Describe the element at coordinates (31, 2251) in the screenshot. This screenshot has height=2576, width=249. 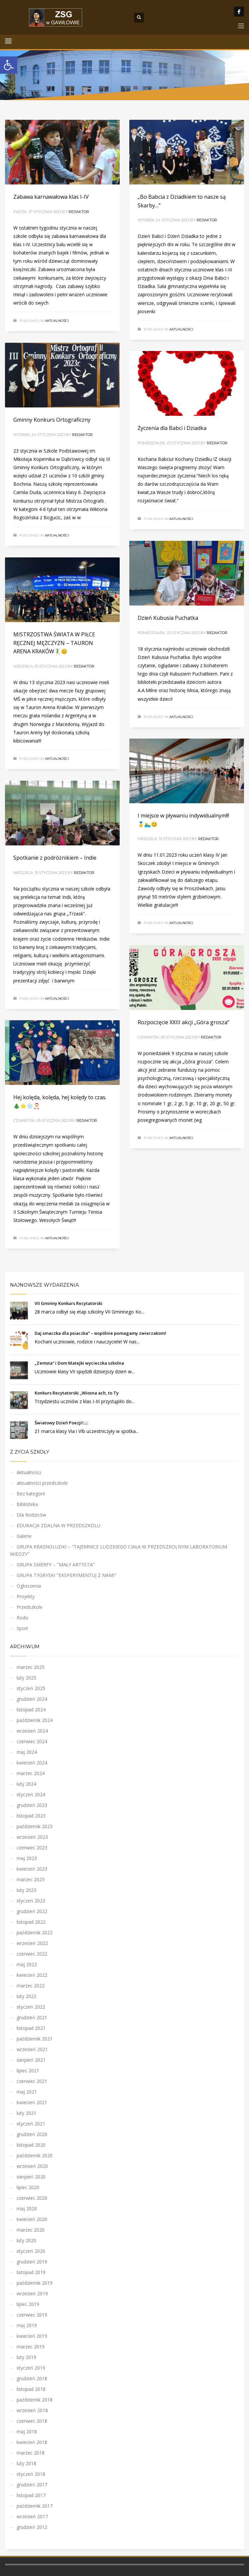
I see `styczeń 2020 [link]` at that location.